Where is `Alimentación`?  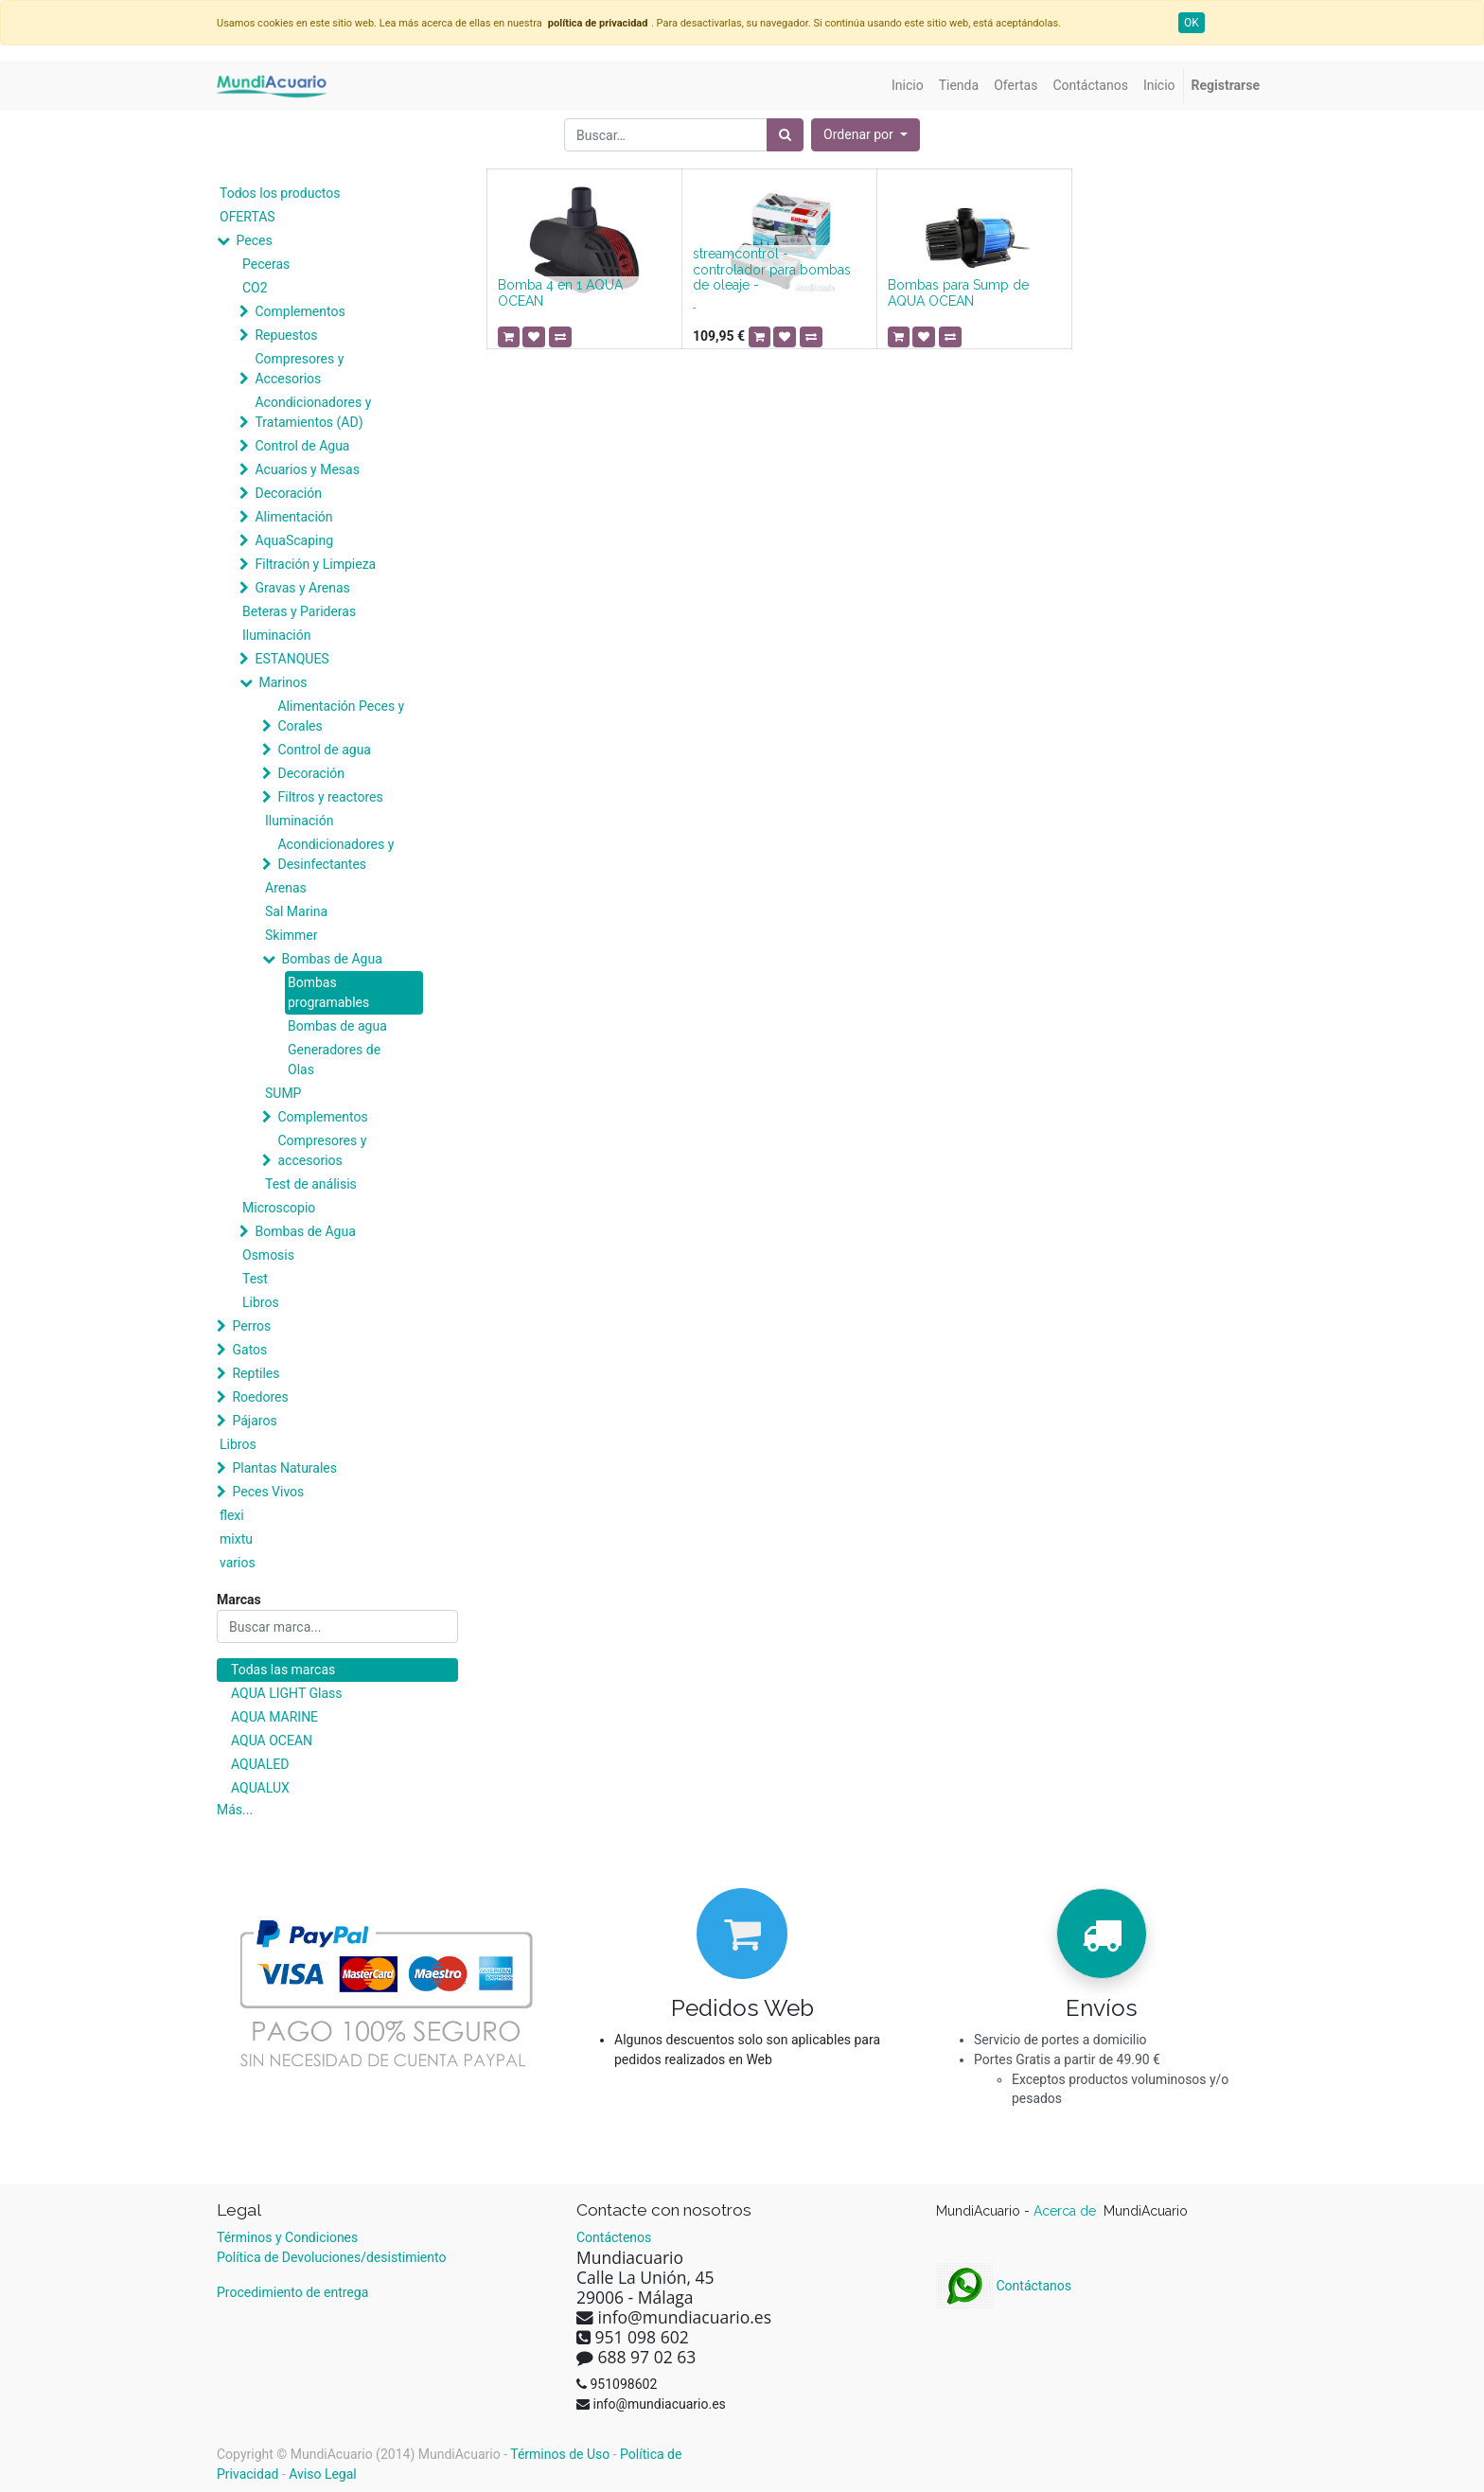
Alimentación is located at coordinates (293, 516).